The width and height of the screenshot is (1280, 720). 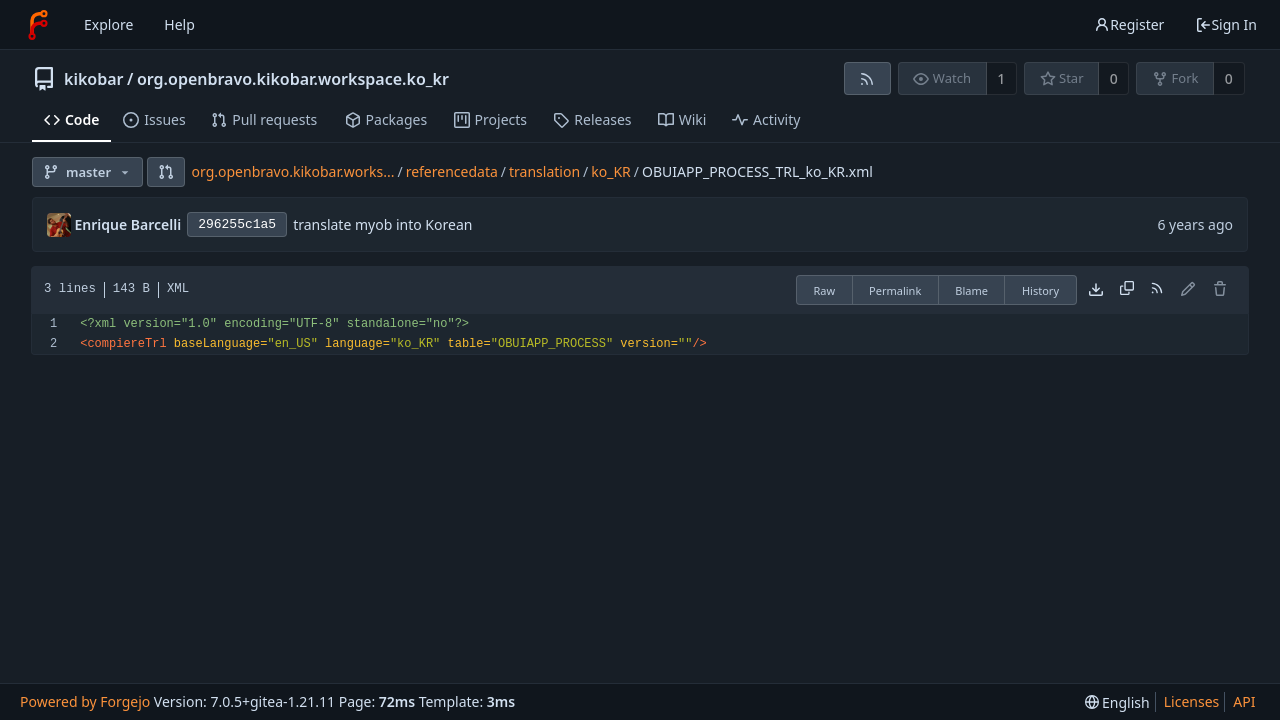 What do you see at coordinates (166, 172) in the screenshot?
I see `[button]` at bounding box center [166, 172].